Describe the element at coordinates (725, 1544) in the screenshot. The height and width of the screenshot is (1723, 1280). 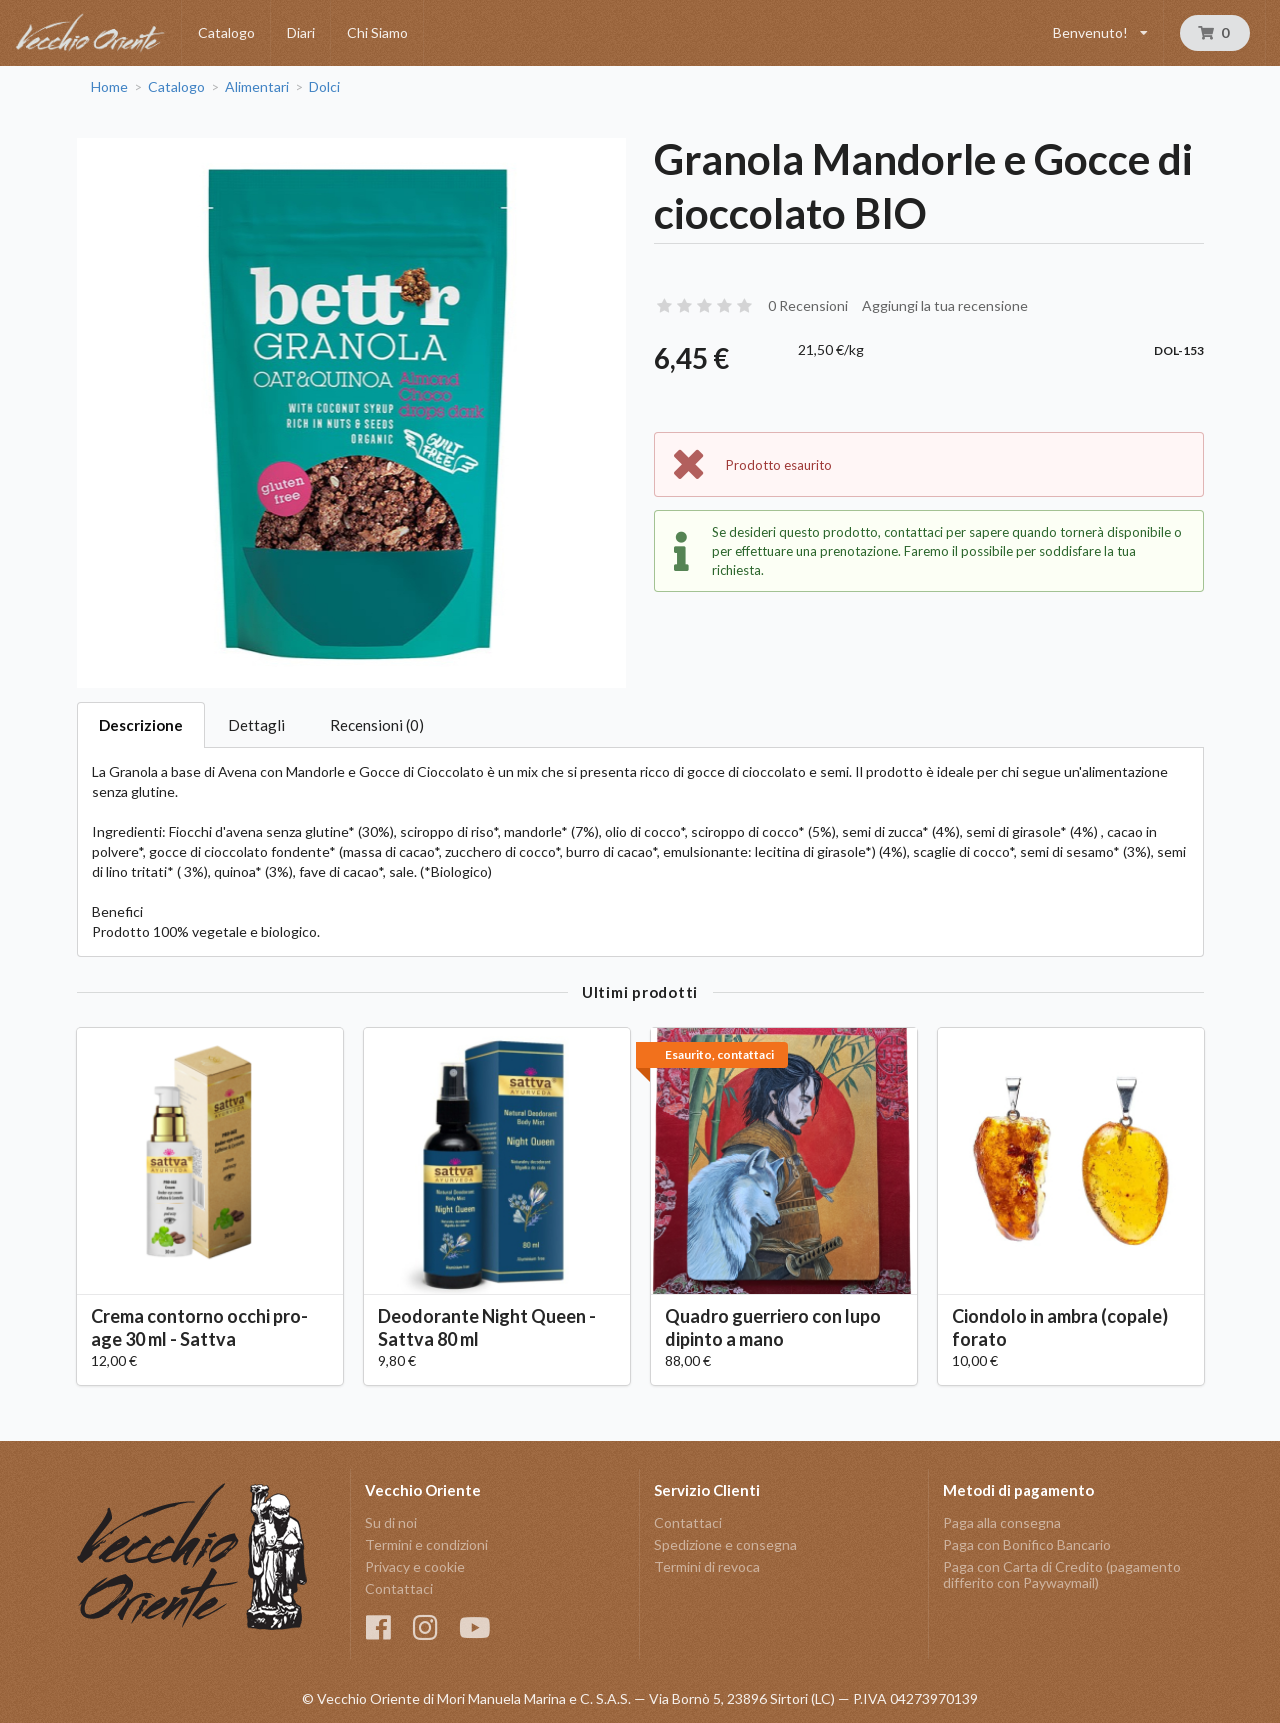
I see `Spedizione e consegna` at that location.